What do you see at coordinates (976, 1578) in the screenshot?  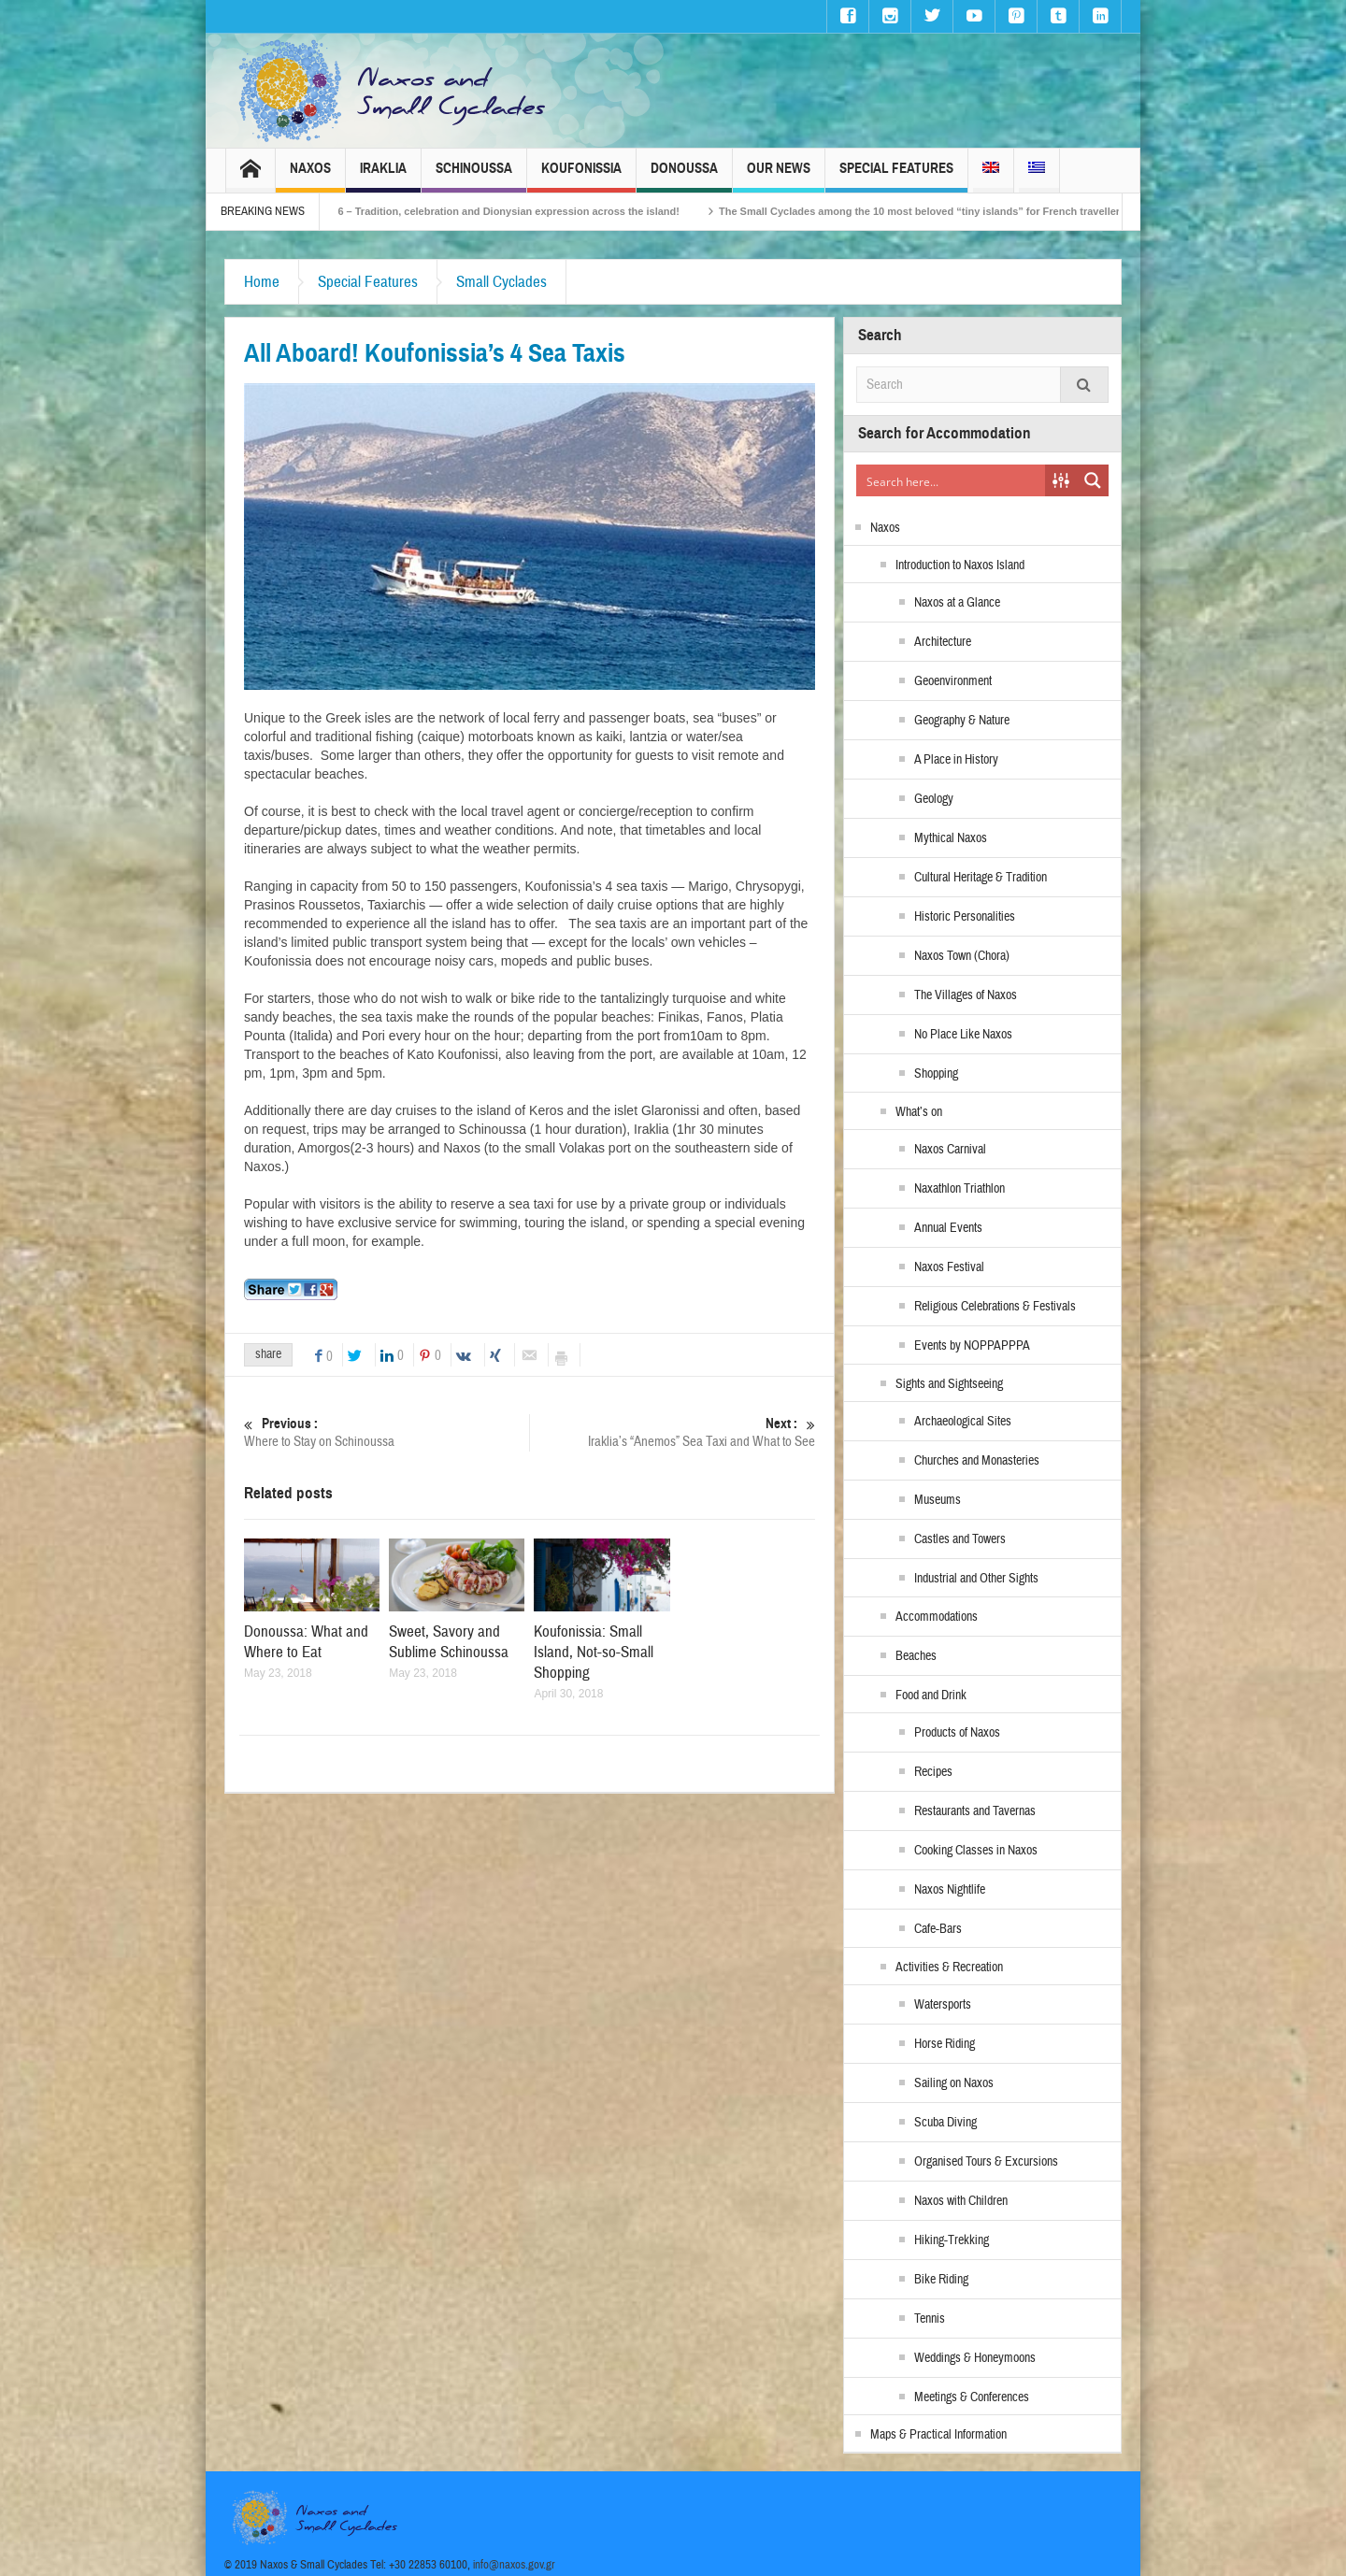 I see `Industrial and Other Sights` at bounding box center [976, 1578].